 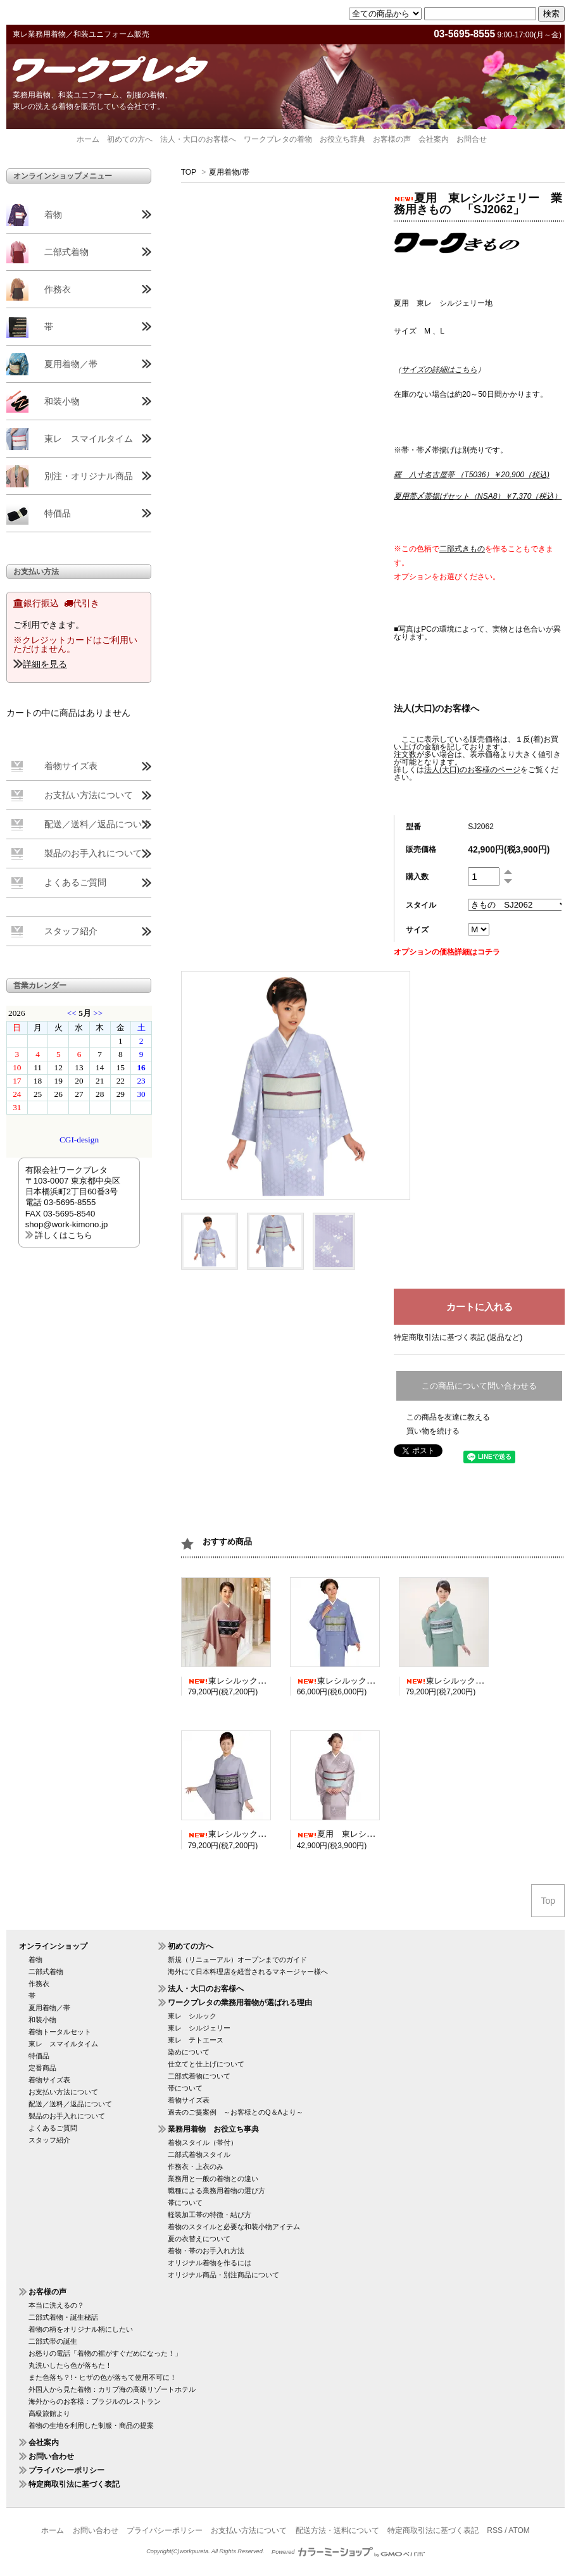 I want to click on 着物・帯のお手入れ方法, so click(x=206, y=2250).